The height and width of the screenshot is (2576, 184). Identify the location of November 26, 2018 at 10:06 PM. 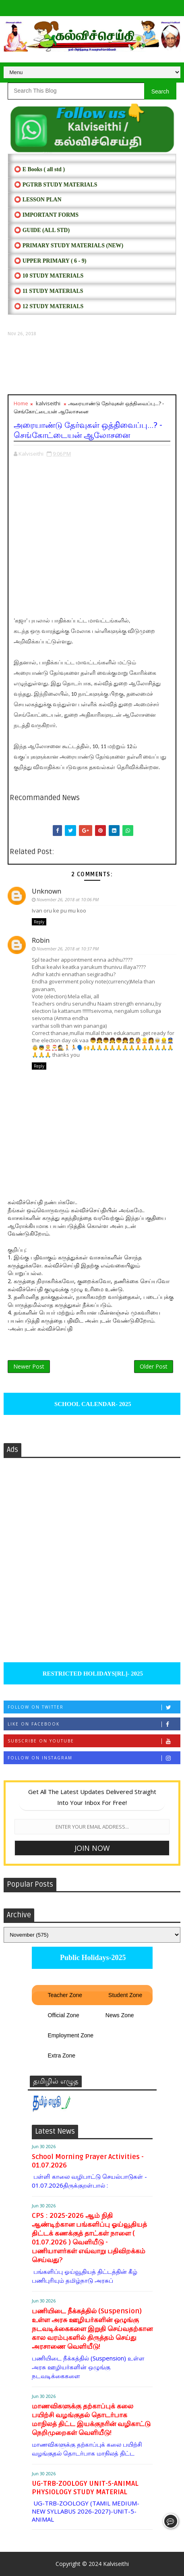
(68, 899).